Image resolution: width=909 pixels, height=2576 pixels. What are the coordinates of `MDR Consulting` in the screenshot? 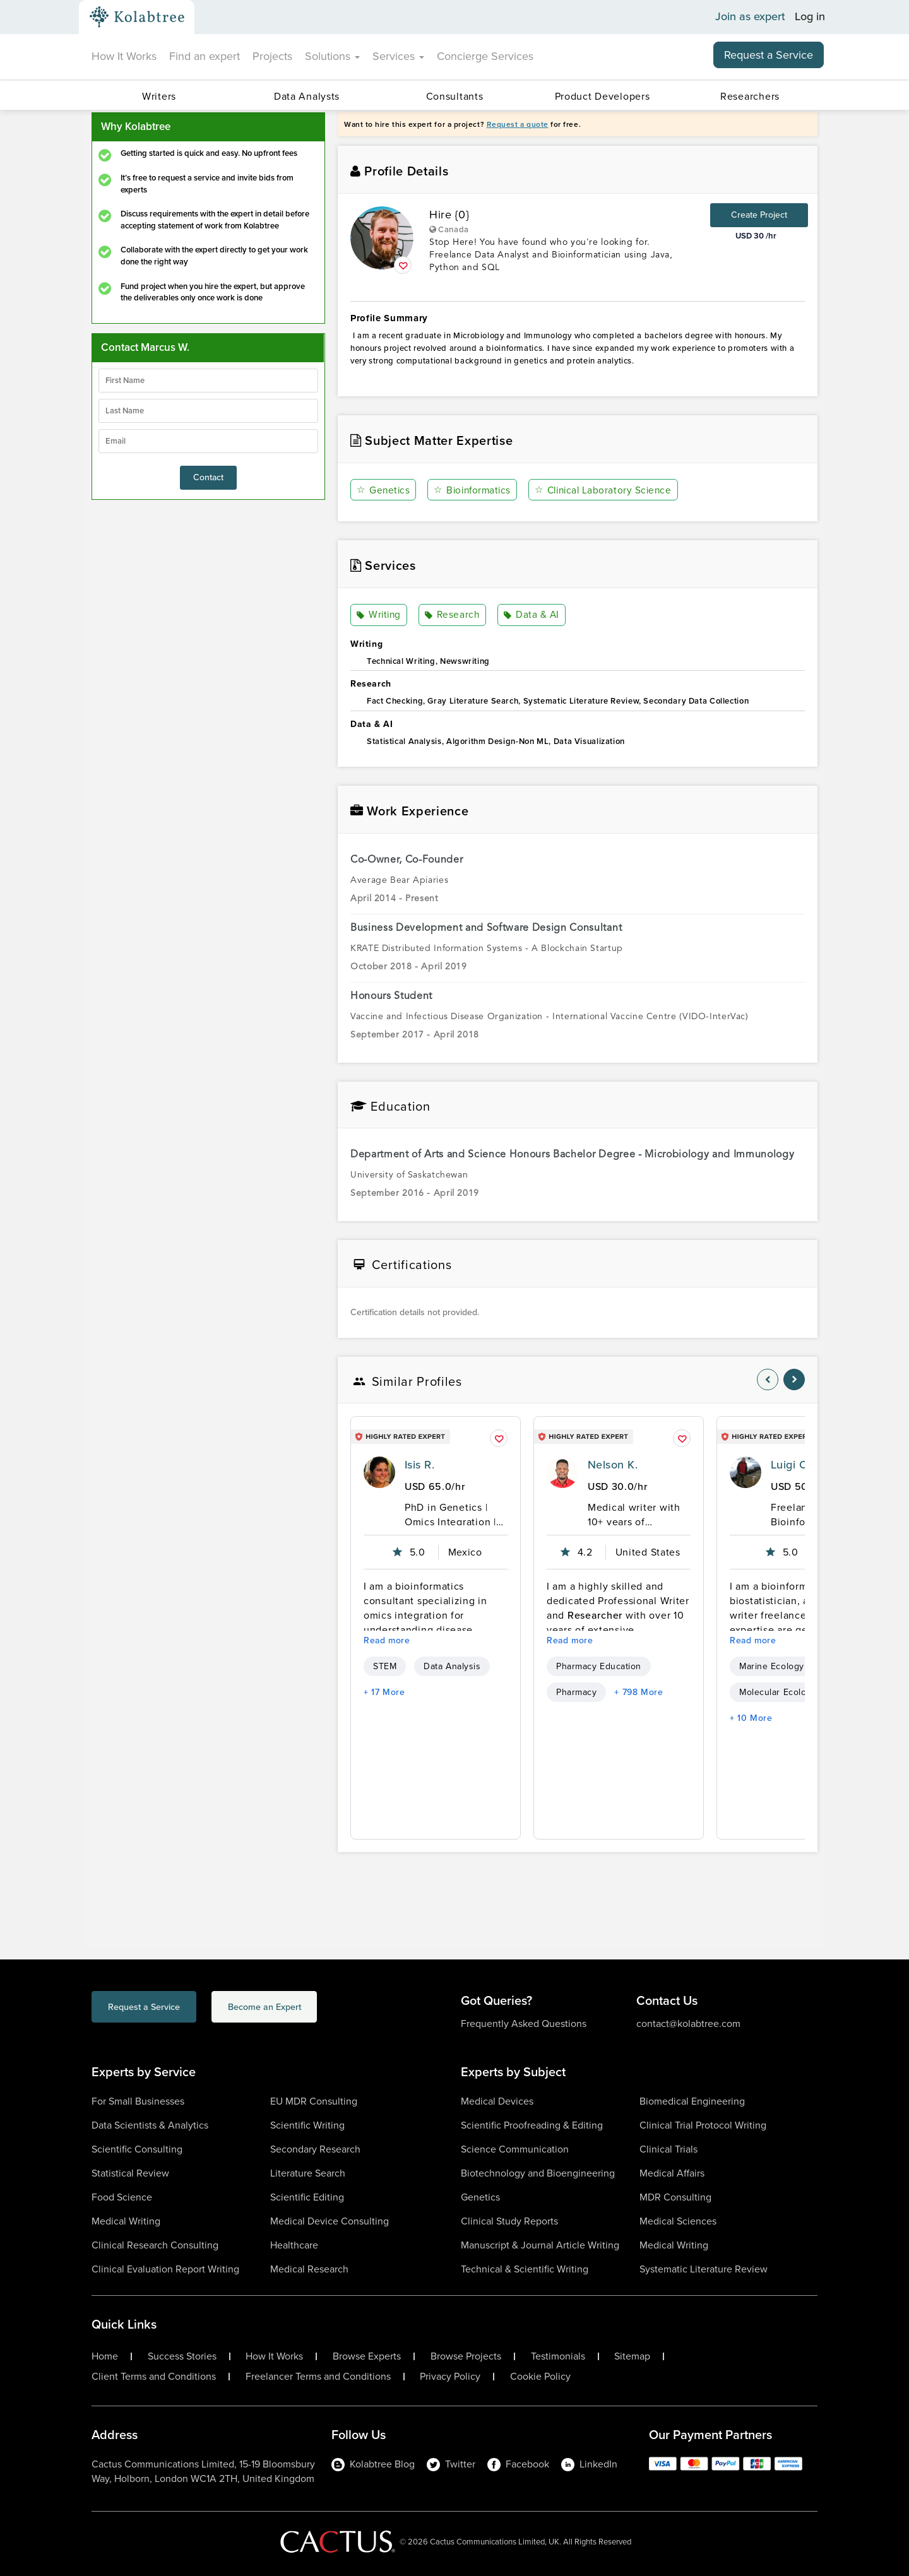 It's located at (675, 2197).